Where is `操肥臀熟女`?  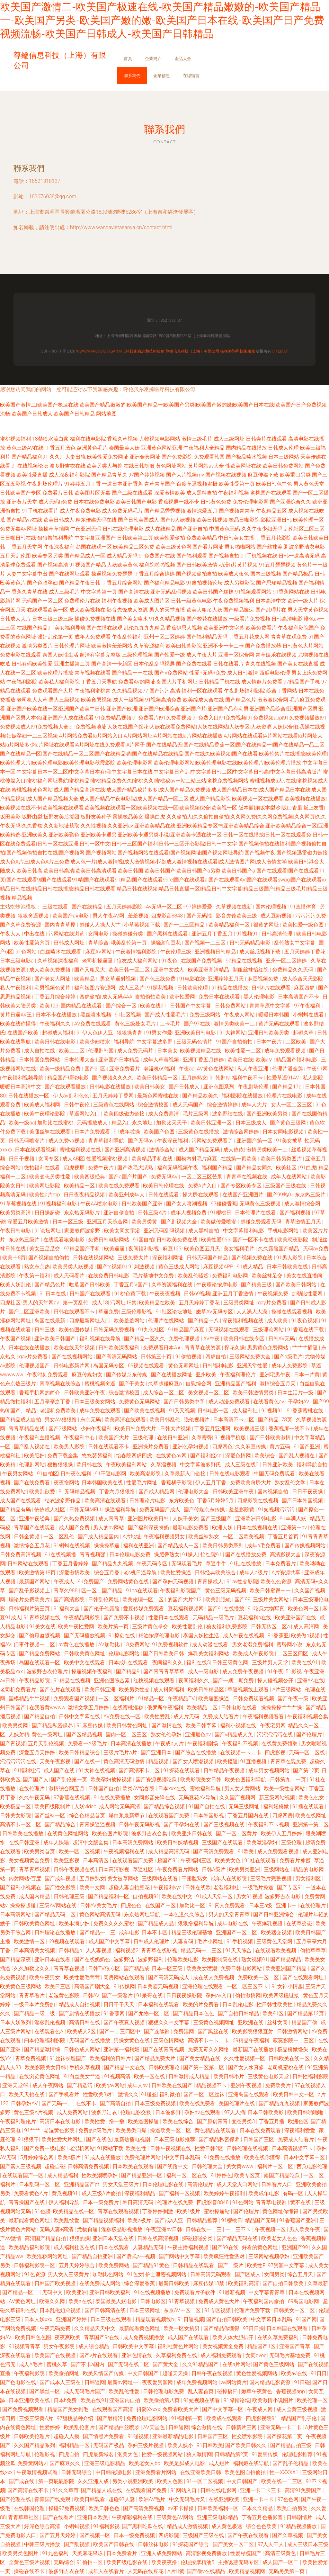
操肥臀熟女 is located at coordinates (167, 1555).